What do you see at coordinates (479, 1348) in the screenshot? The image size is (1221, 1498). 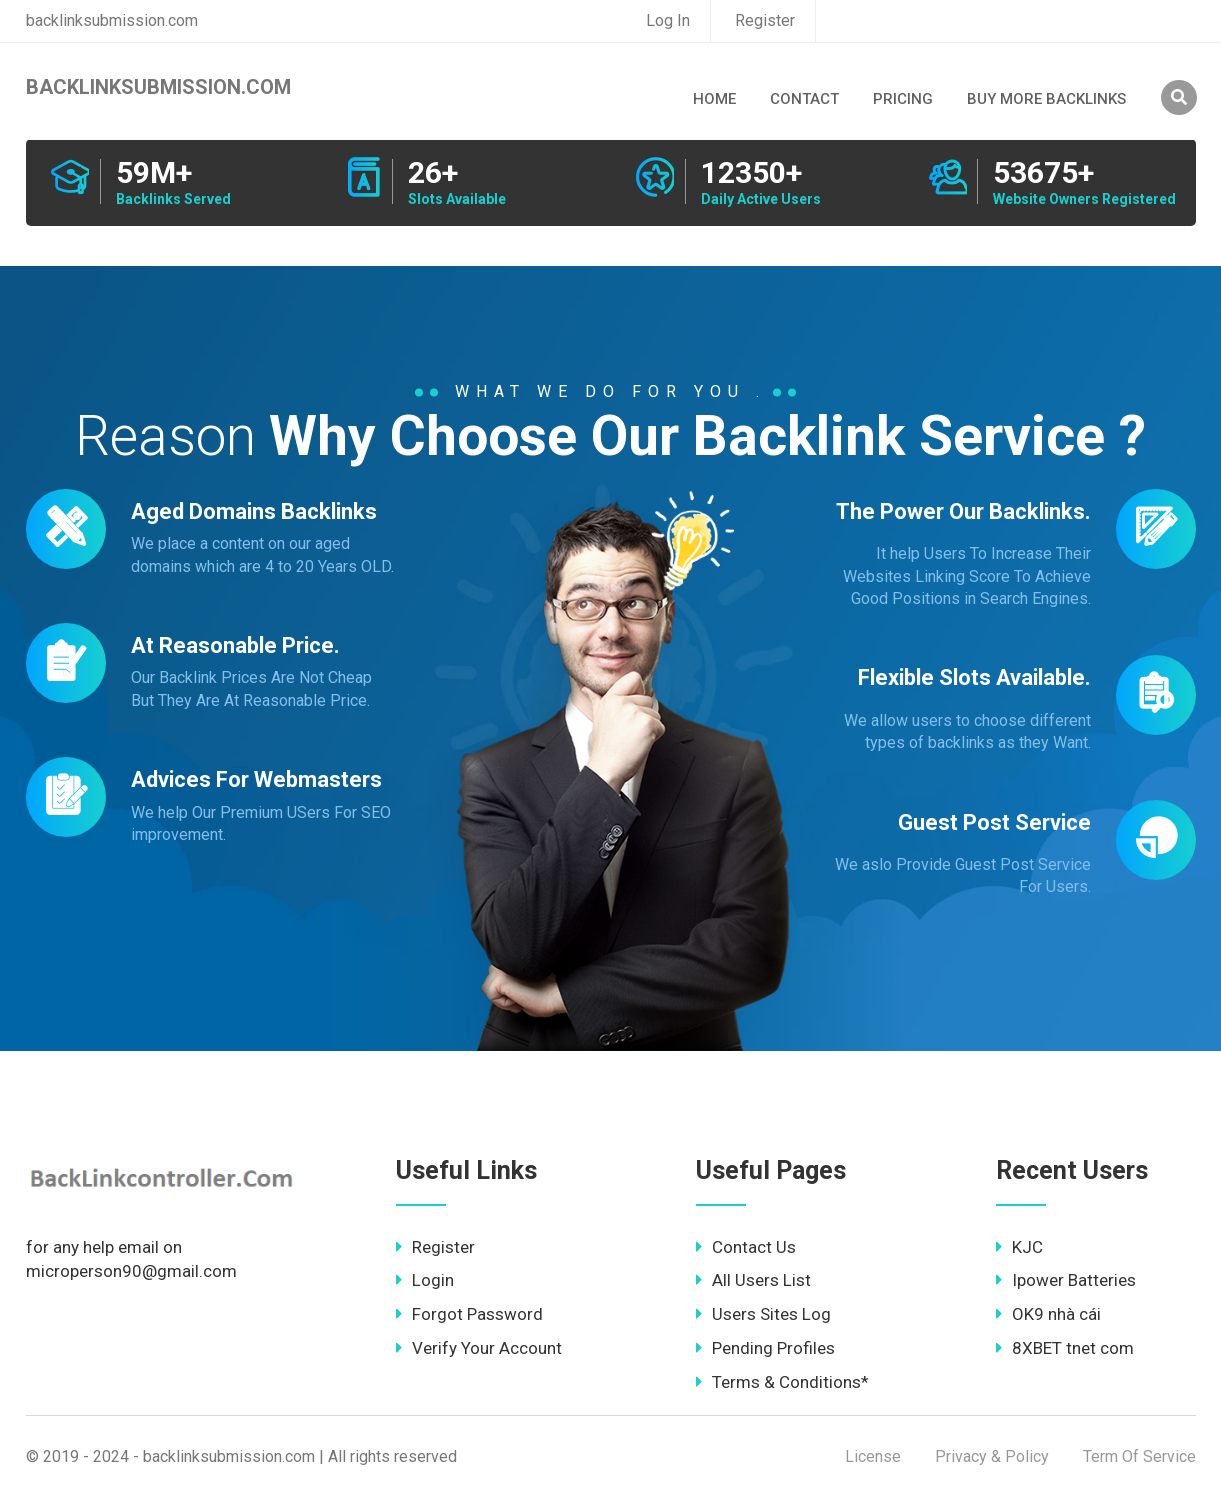 I see `Verify Your Account` at bounding box center [479, 1348].